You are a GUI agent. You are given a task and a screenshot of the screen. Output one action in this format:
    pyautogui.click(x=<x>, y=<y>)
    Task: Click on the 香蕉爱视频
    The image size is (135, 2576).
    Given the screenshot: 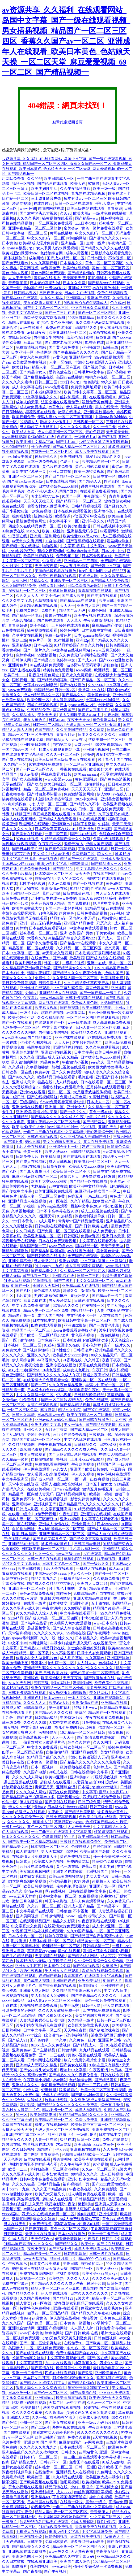 What is the action you would take?
    pyautogui.click(x=118, y=2199)
    